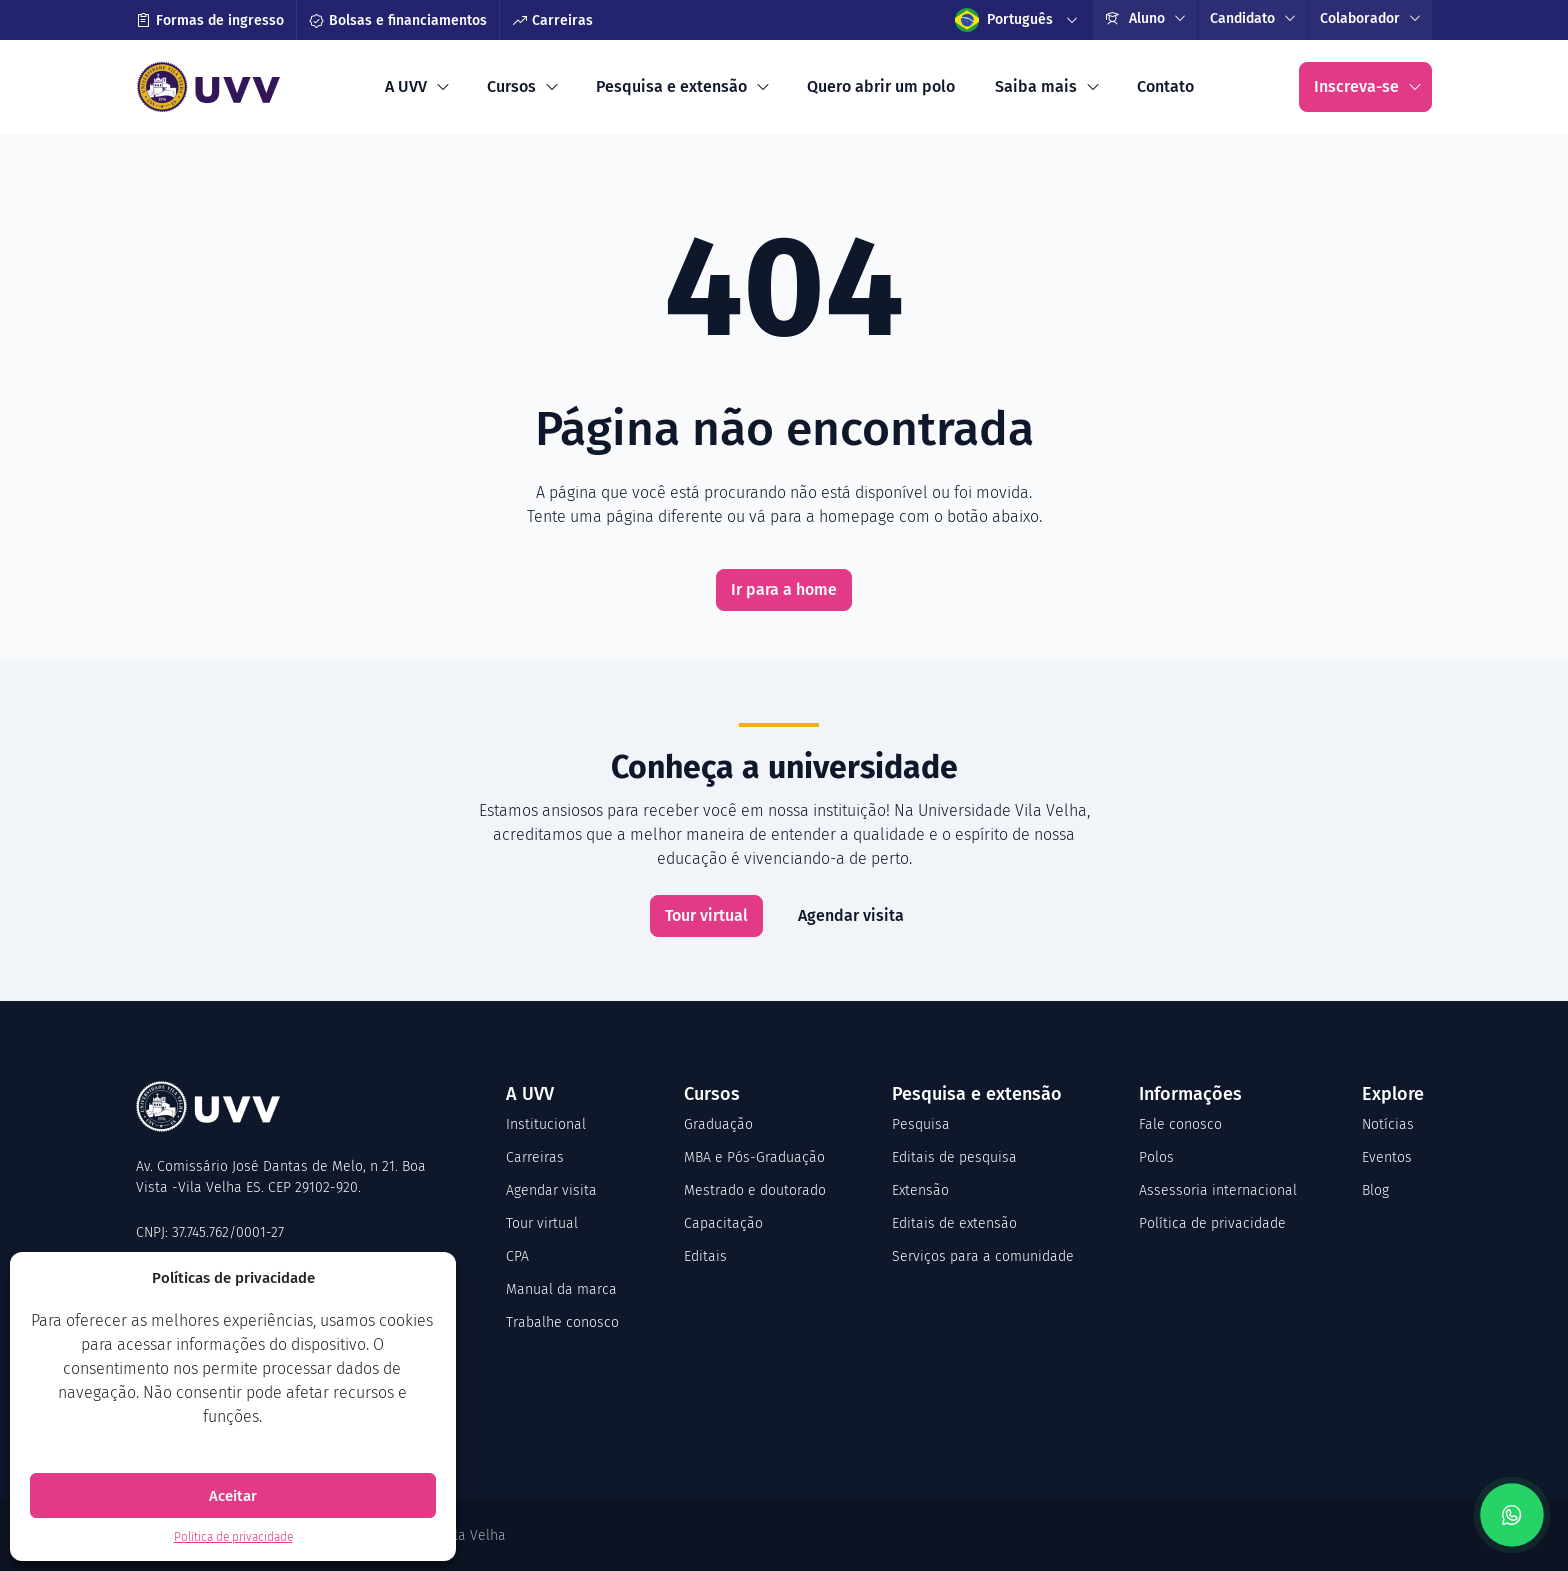 The image size is (1568, 1571). I want to click on Graduação, so click(718, 1124).